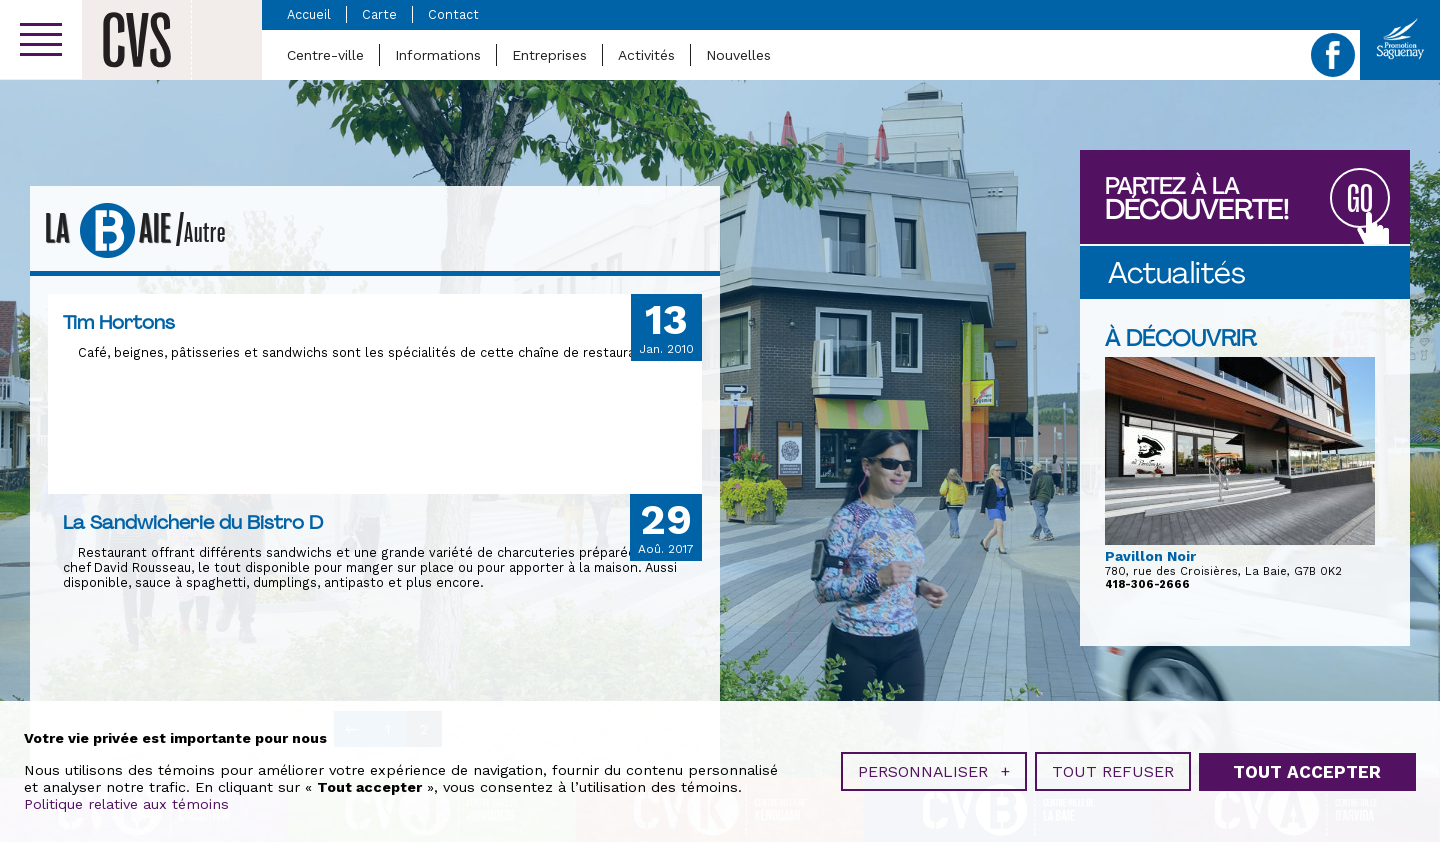  Describe the element at coordinates (549, 55) in the screenshot. I see `Entreprises` at that location.